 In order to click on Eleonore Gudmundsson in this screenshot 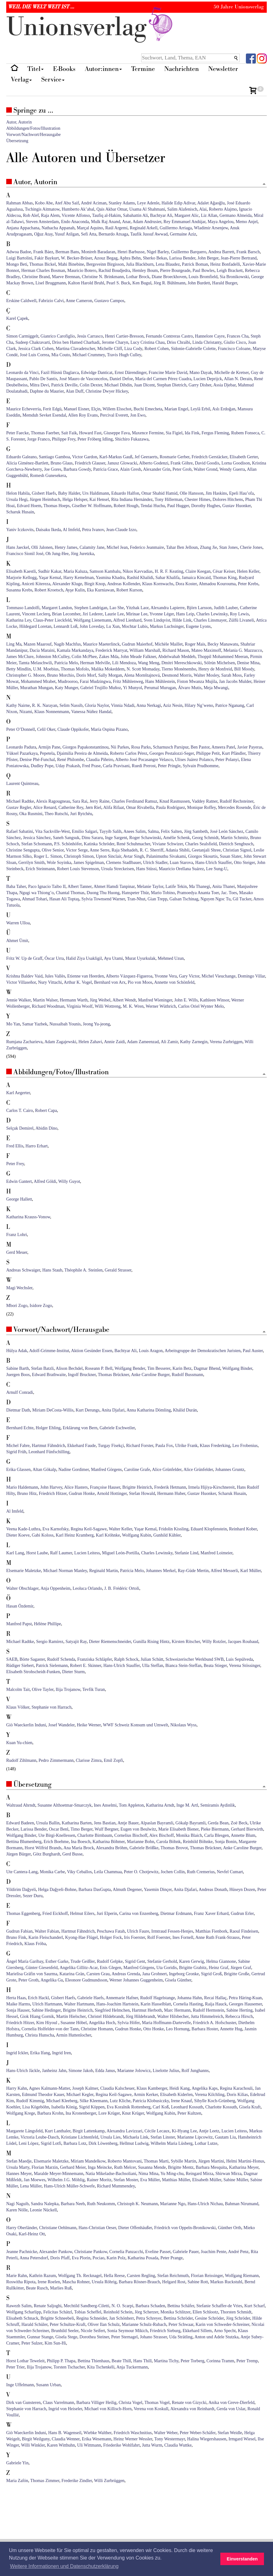, I will do `click(86, 1980)`.